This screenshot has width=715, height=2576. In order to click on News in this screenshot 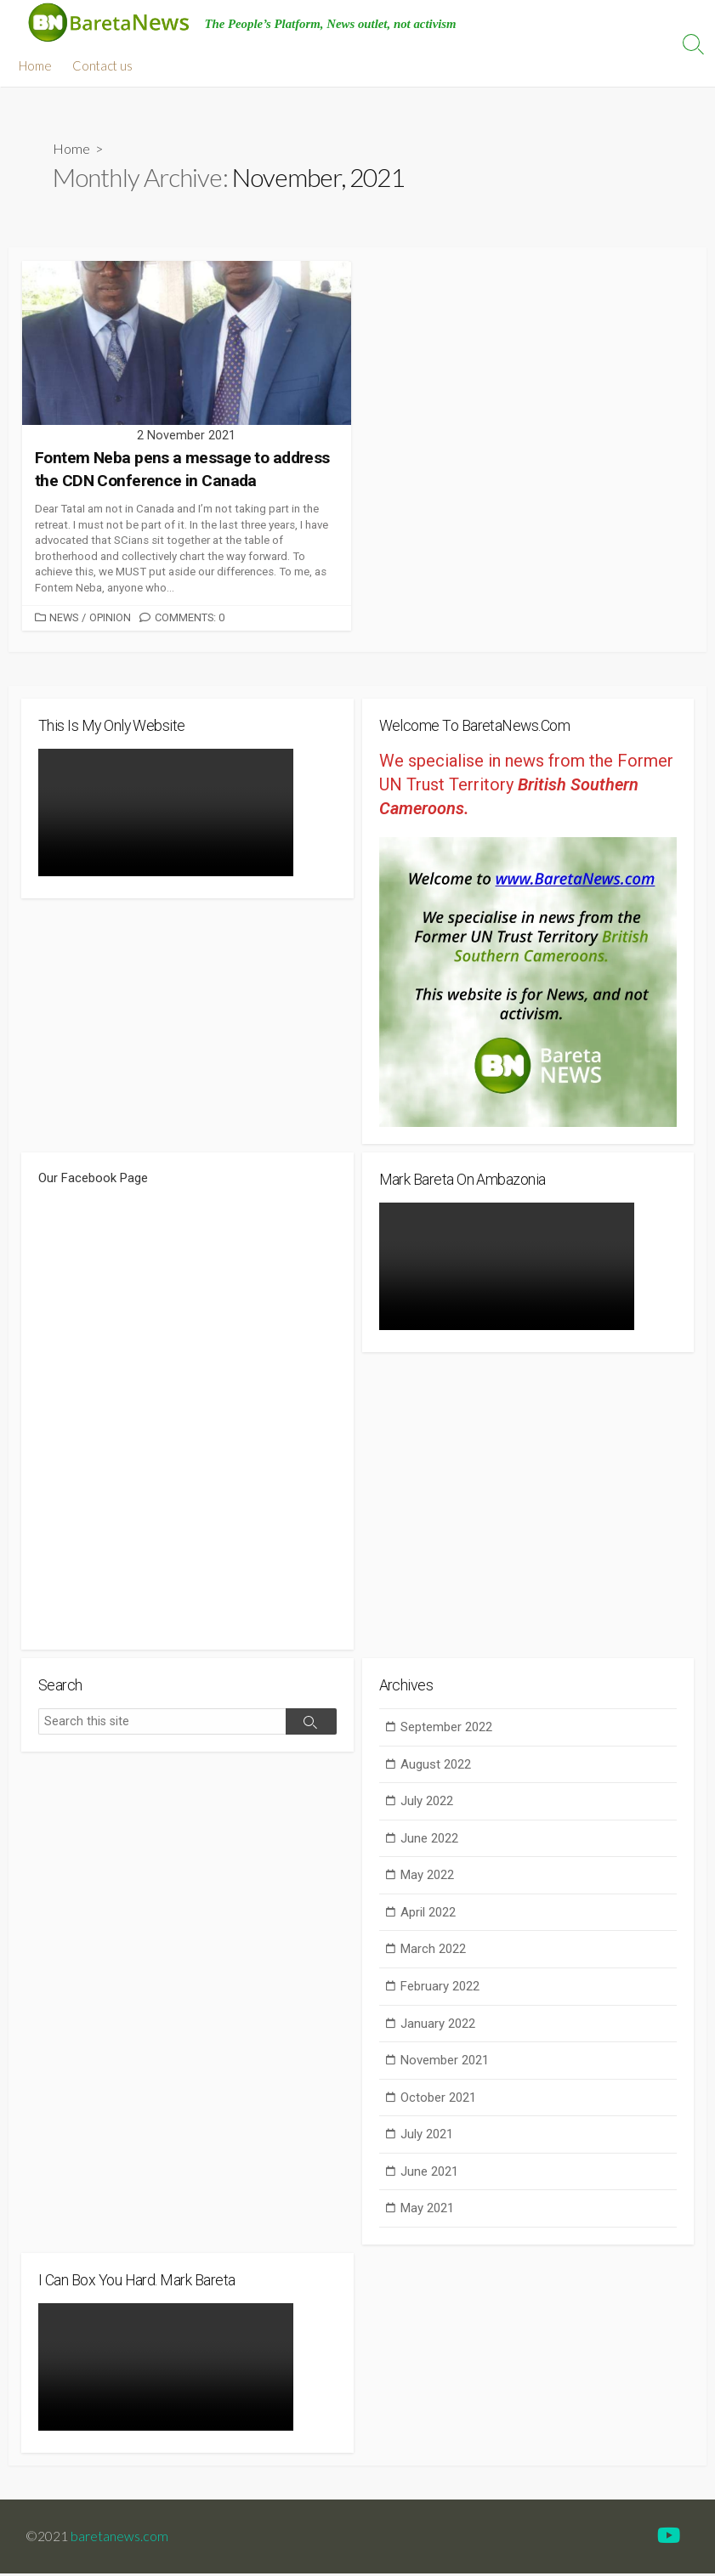, I will do `click(63, 617)`.